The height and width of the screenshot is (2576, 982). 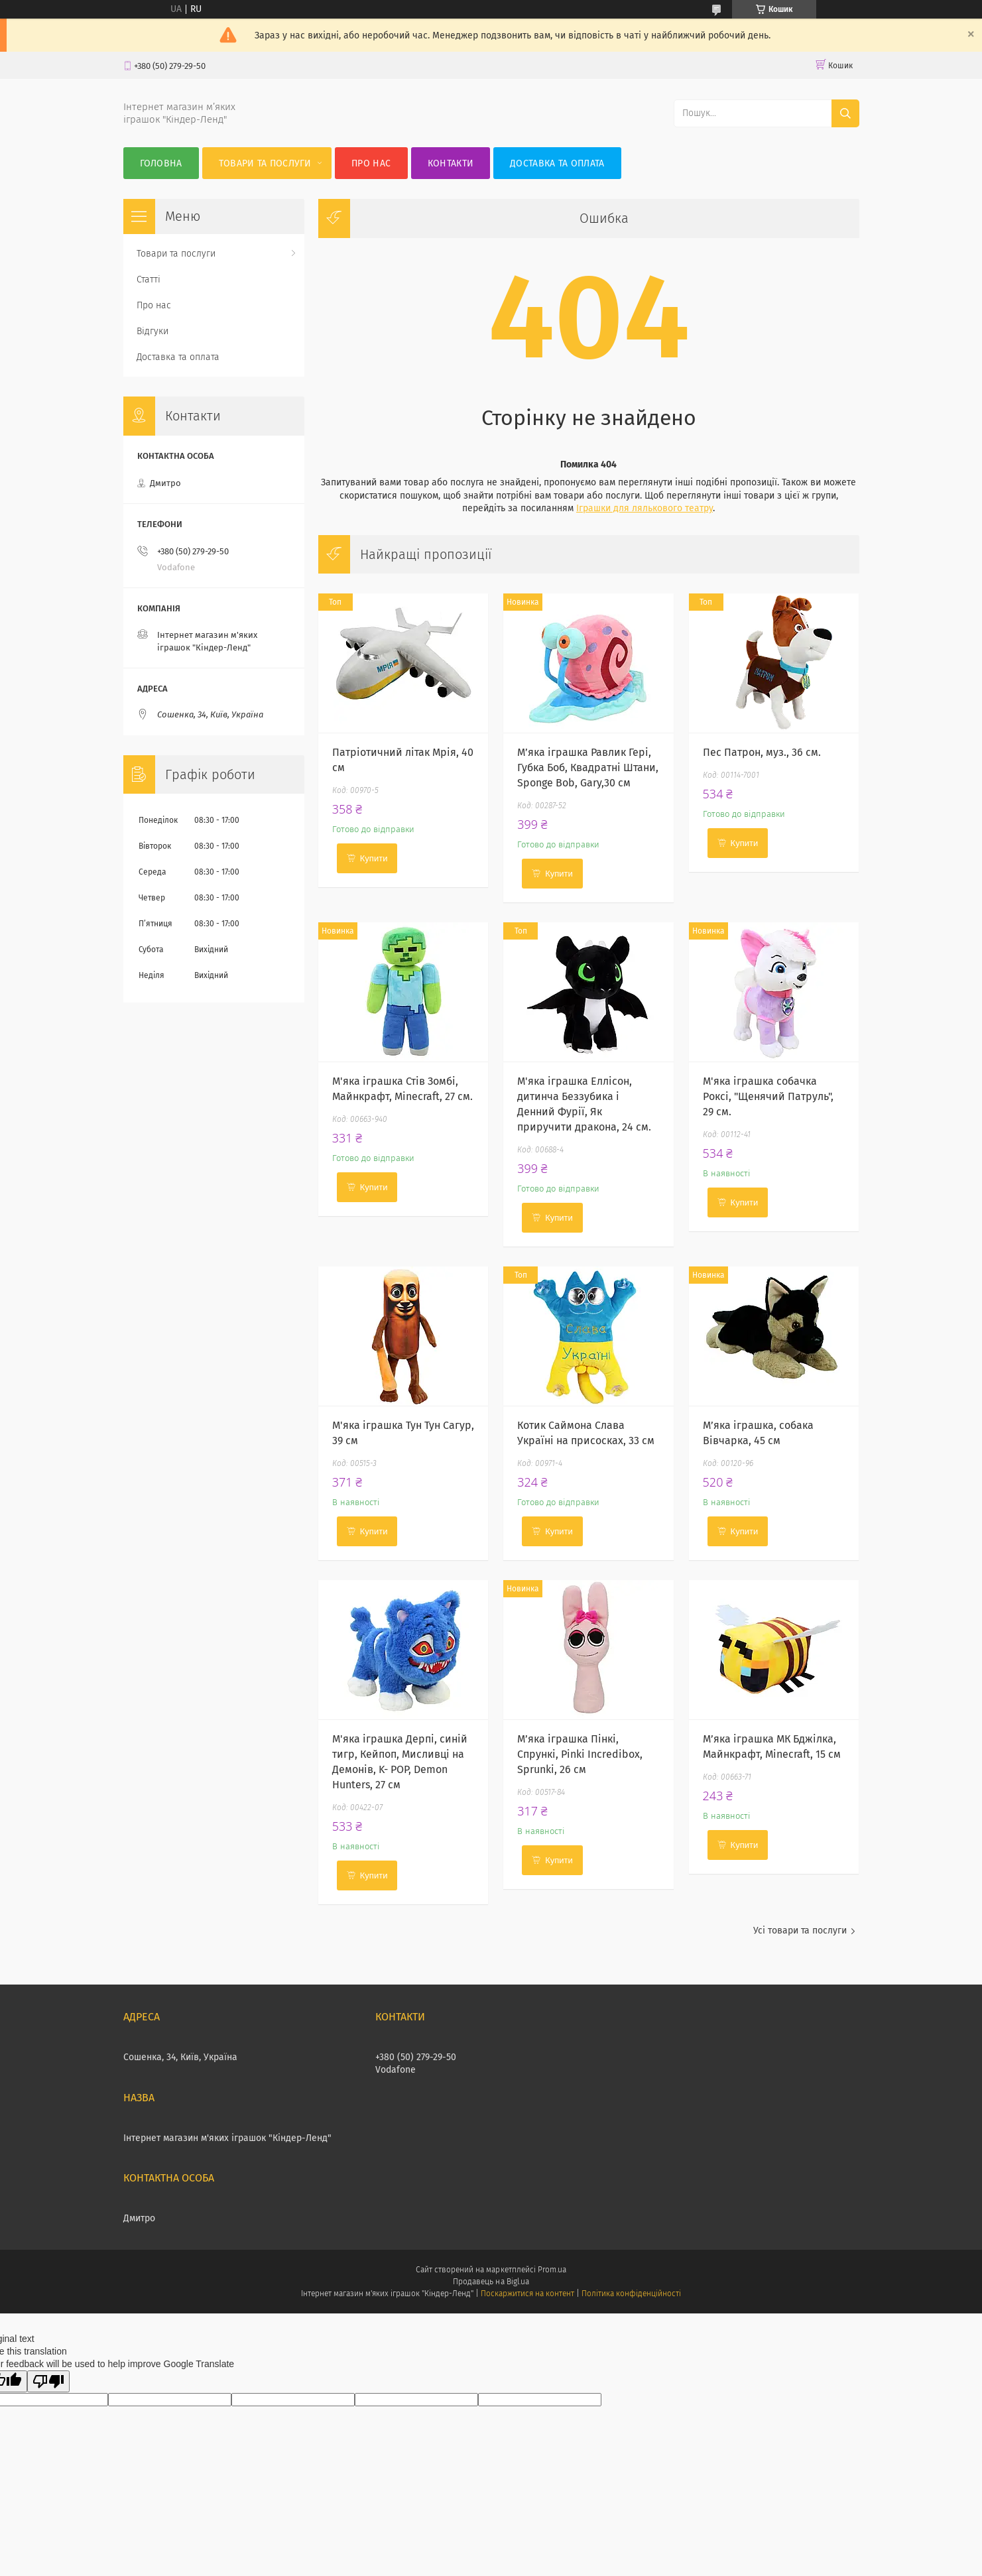 I want to click on Політика конфіденційності, so click(x=631, y=2293).